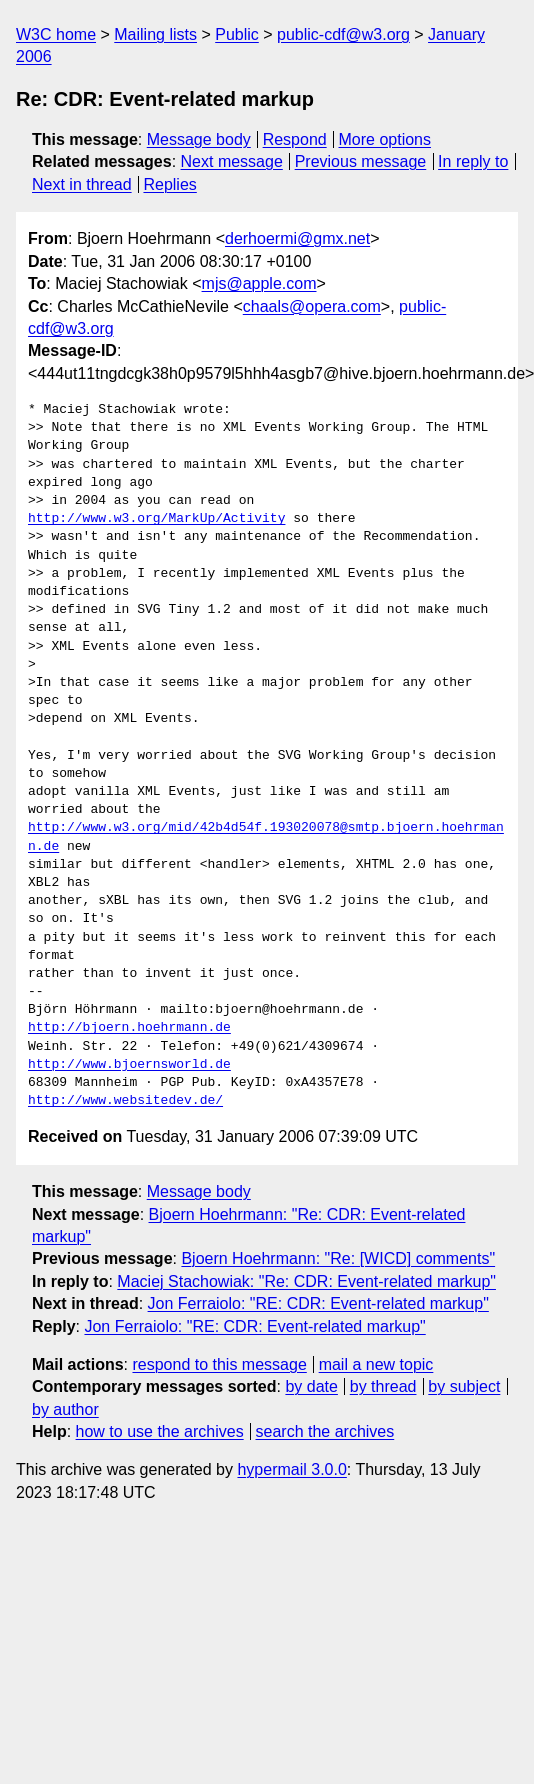 This screenshot has height=1784, width=534. I want to click on search the archives, so click(325, 1431).